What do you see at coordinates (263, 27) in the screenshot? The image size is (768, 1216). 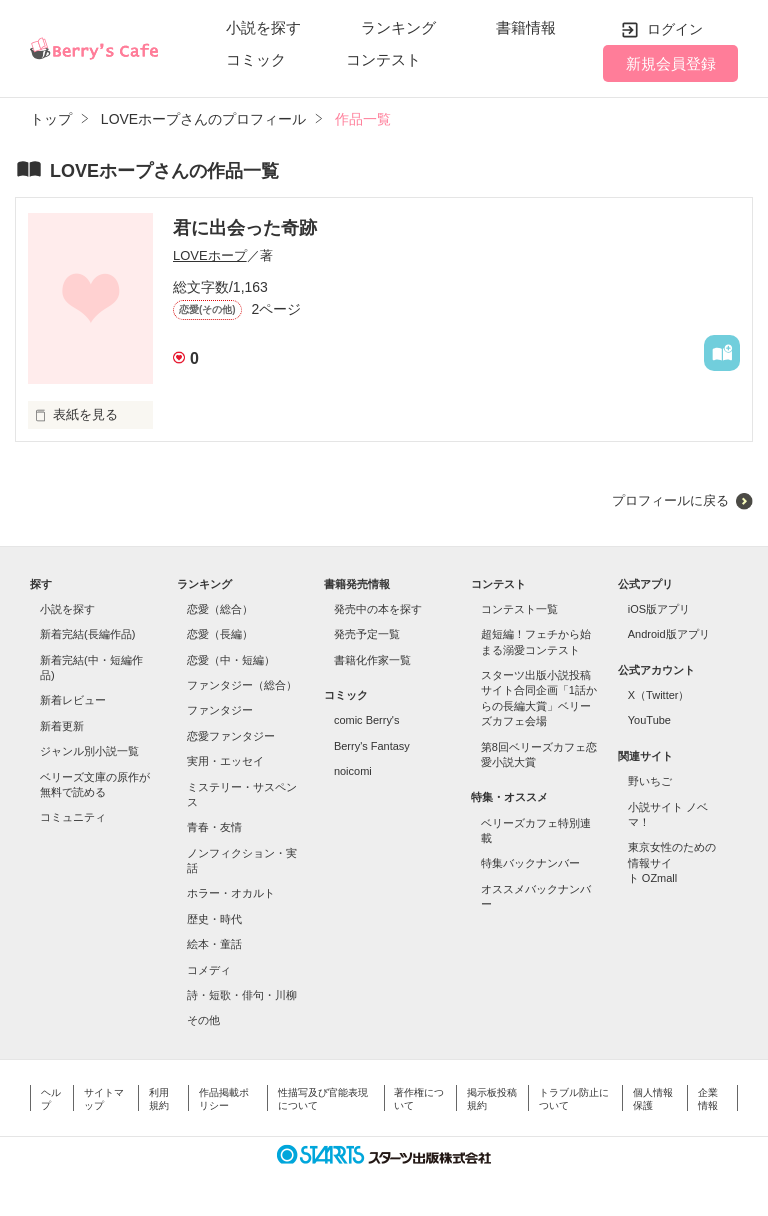 I see `小説を探す` at bounding box center [263, 27].